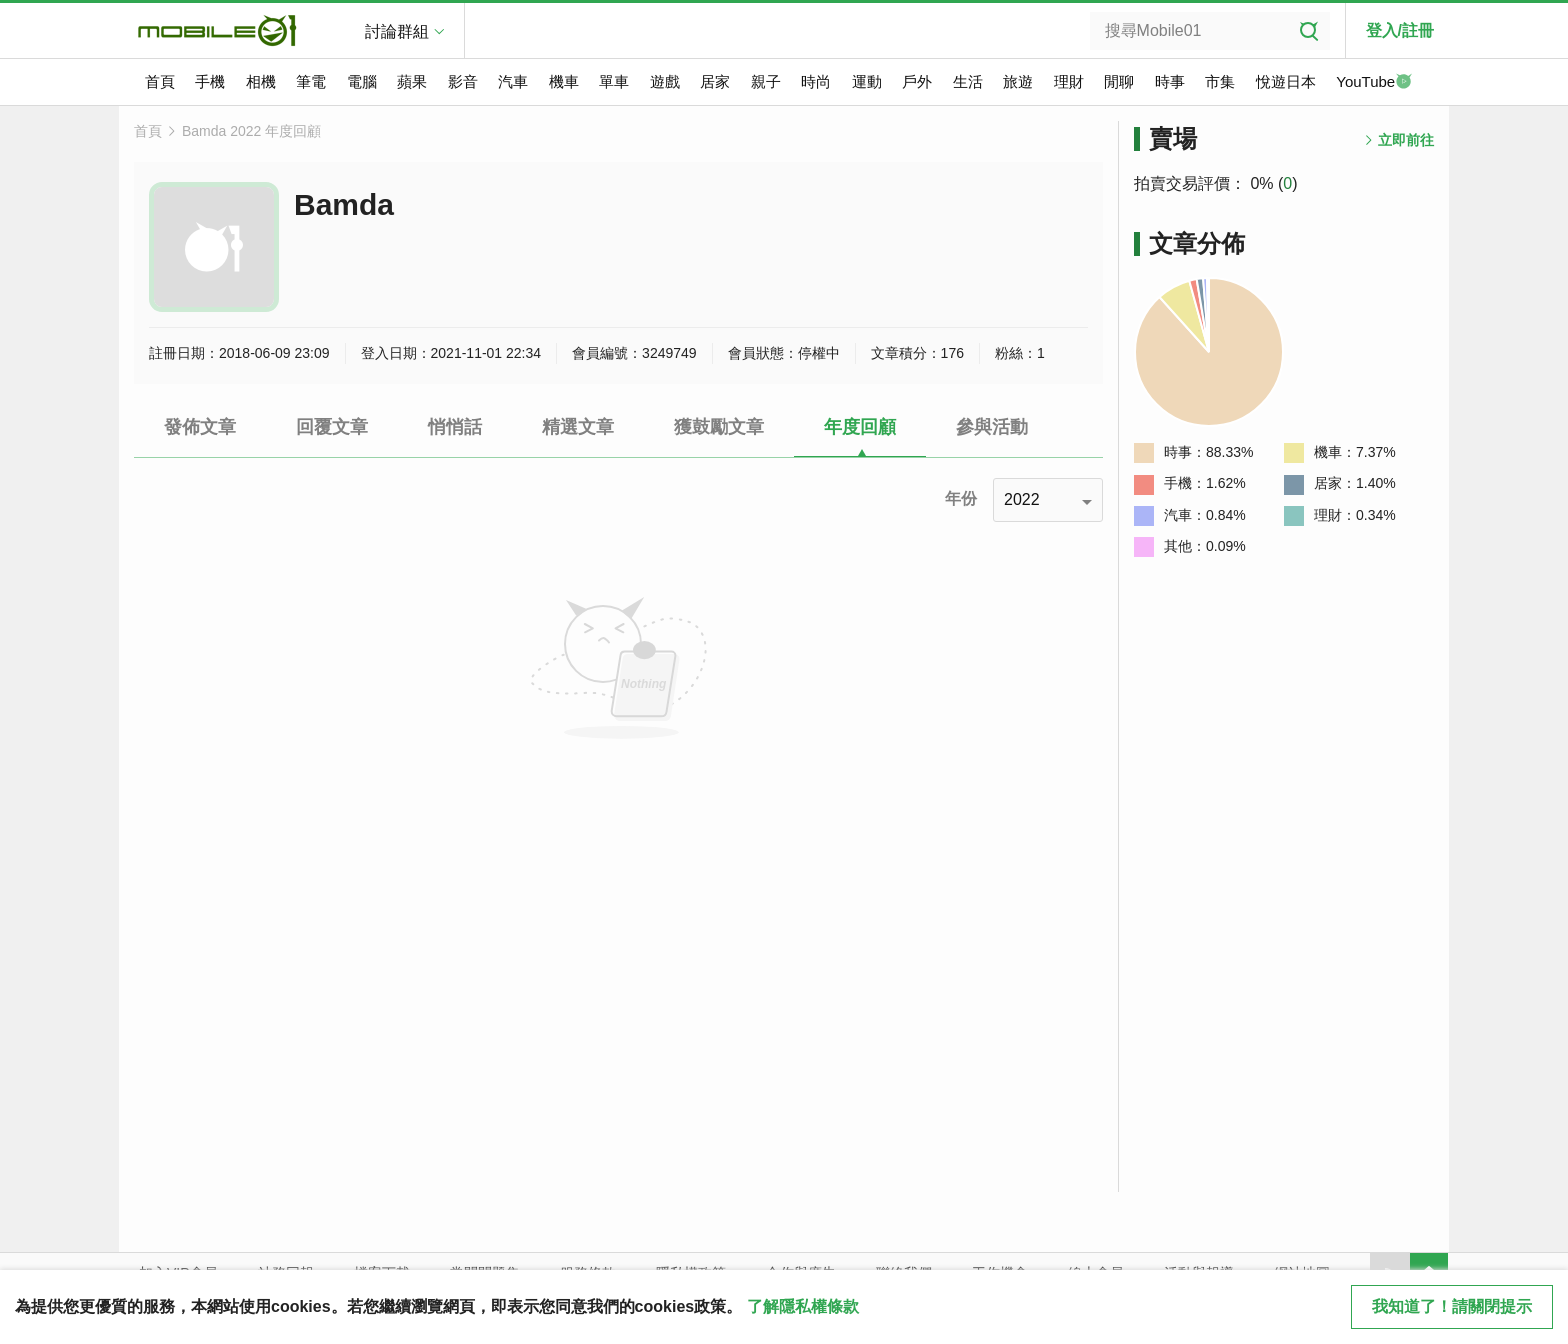 The width and height of the screenshot is (1568, 1344). Describe the element at coordinates (1374, 83) in the screenshot. I see `YouTube` at that location.